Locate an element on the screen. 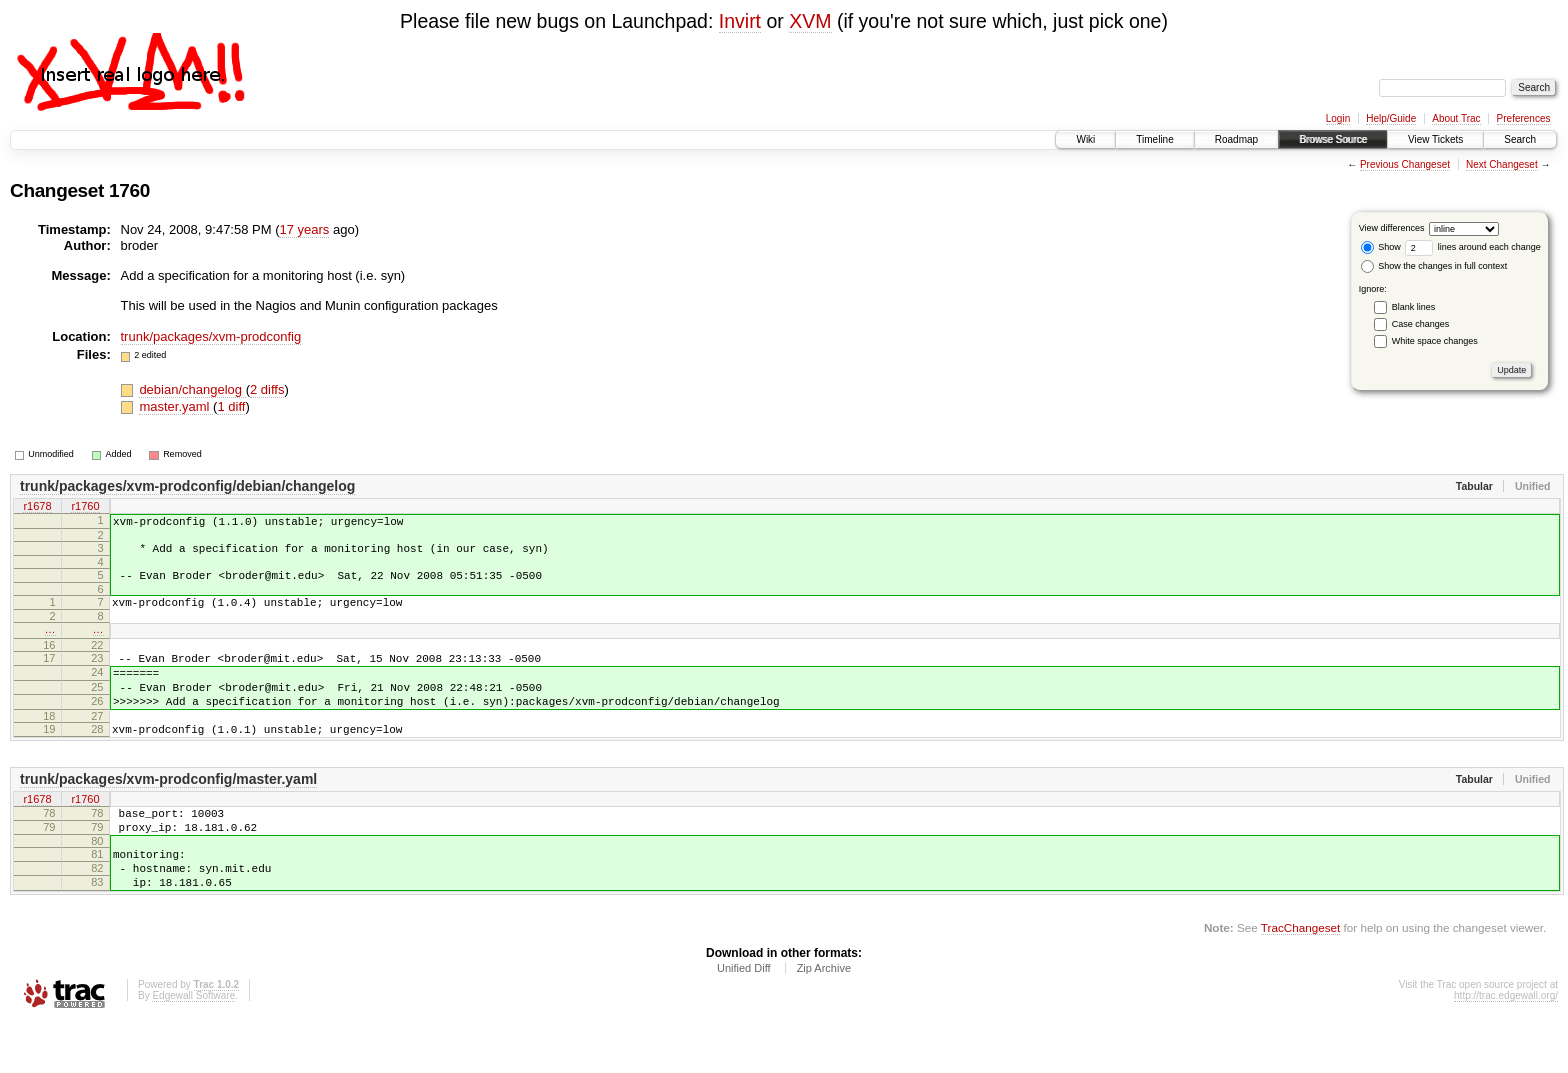  r1678 is located at coordinates (37, 507).